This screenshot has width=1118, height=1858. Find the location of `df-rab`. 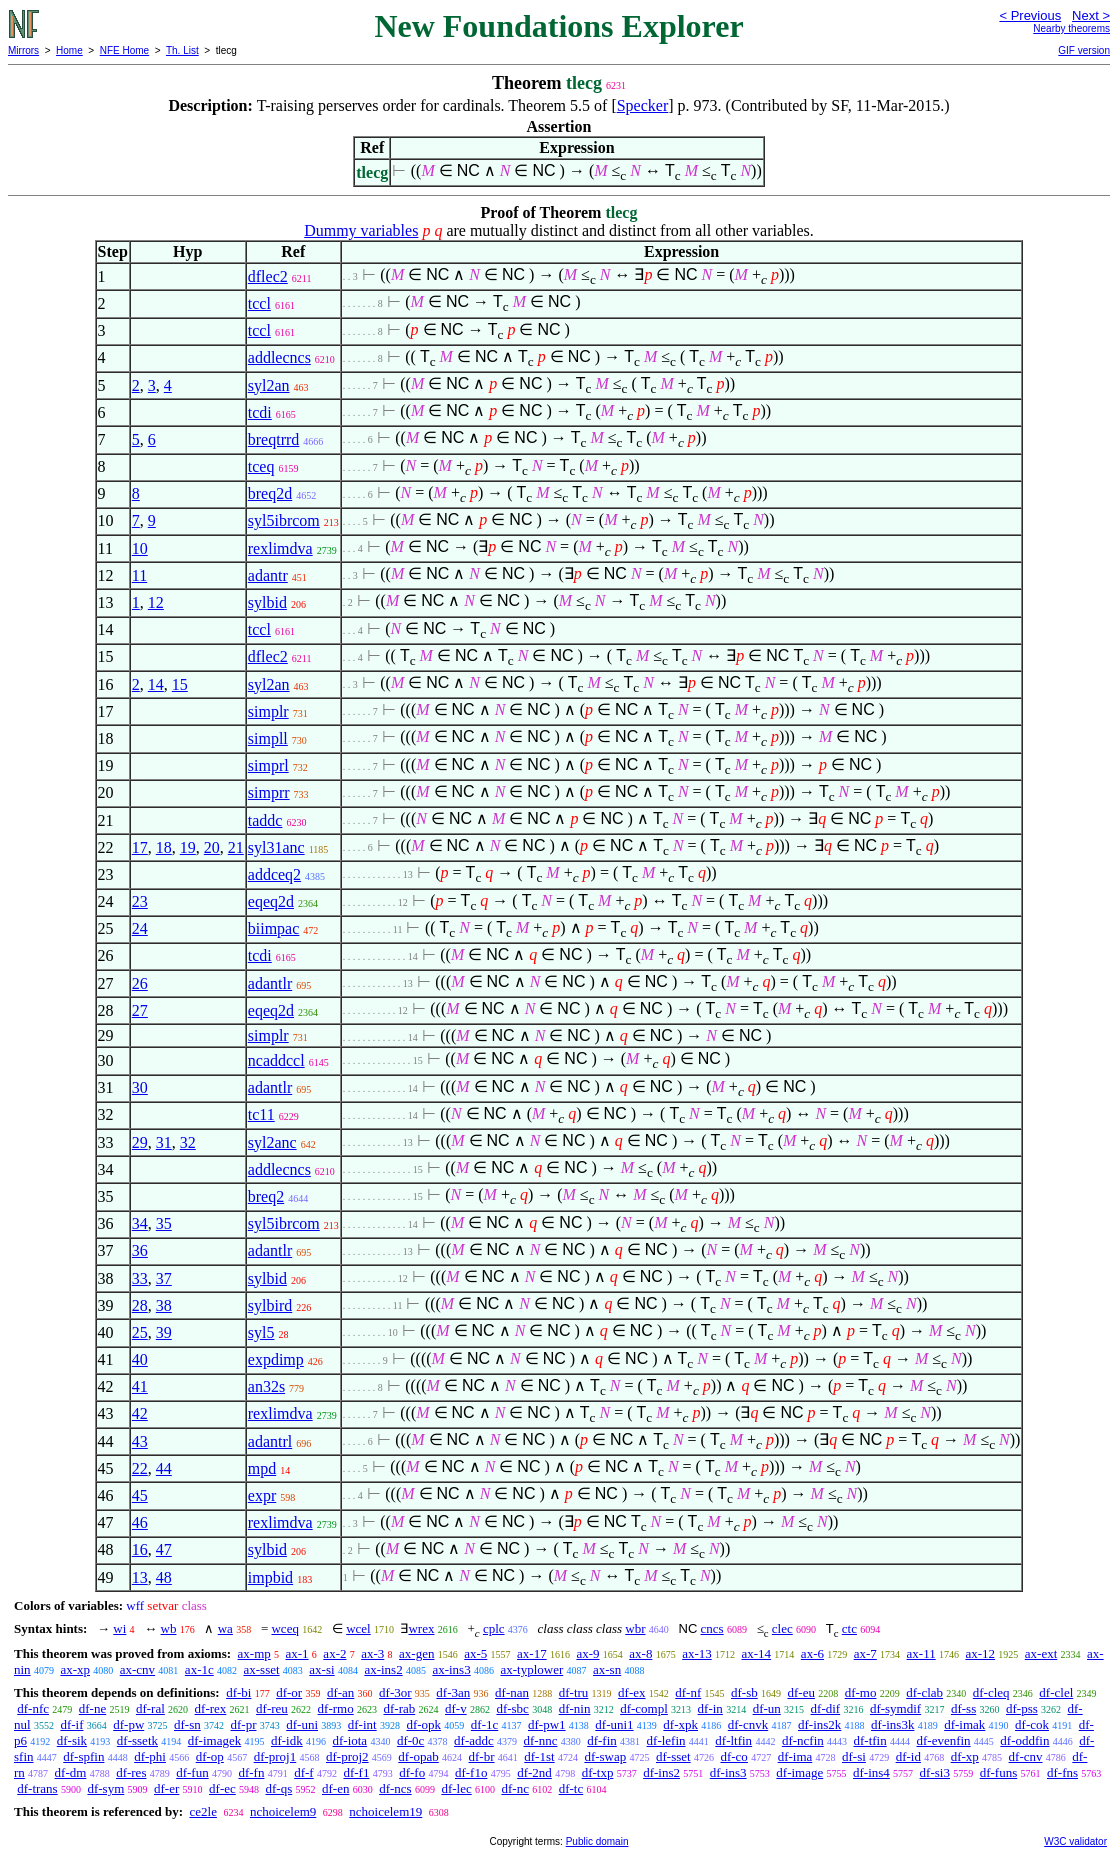

df-rab is located at coordinates (399, 1708).